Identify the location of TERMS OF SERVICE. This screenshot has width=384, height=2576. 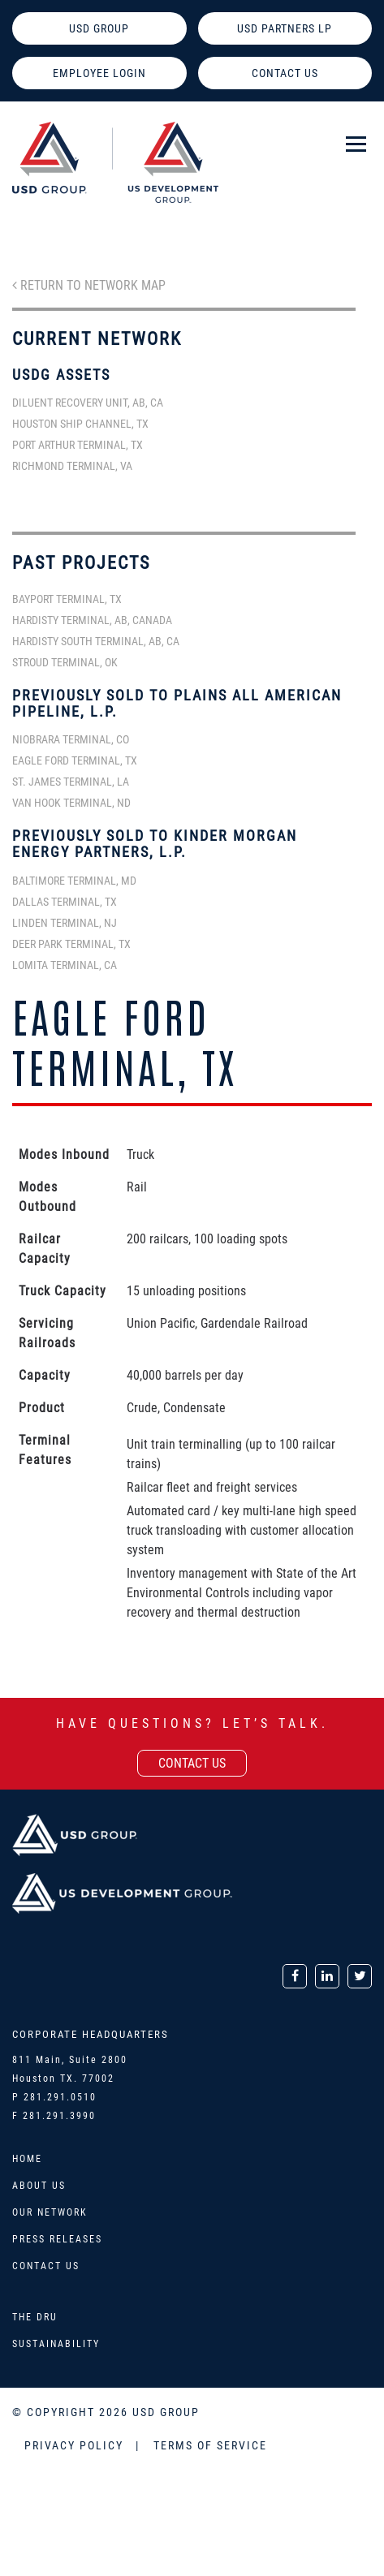
(210, 2445).